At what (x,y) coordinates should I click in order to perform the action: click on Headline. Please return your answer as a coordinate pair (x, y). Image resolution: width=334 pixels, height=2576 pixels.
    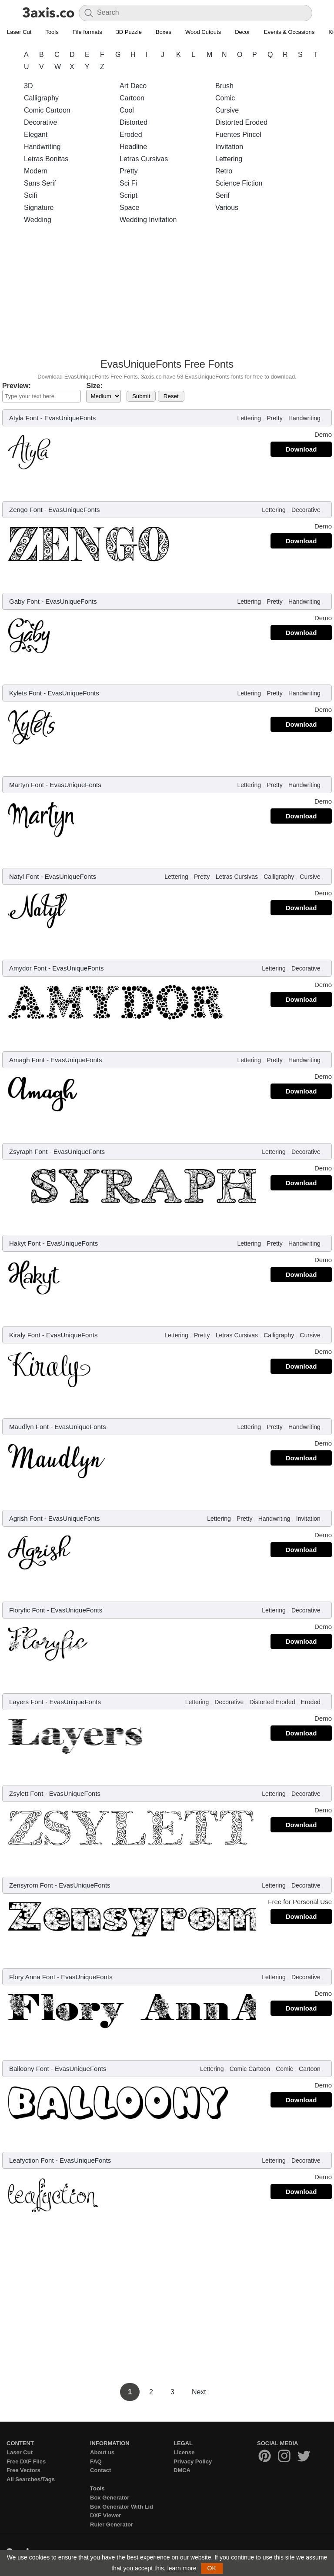
    Looking at the image, I should click on (133, 146).